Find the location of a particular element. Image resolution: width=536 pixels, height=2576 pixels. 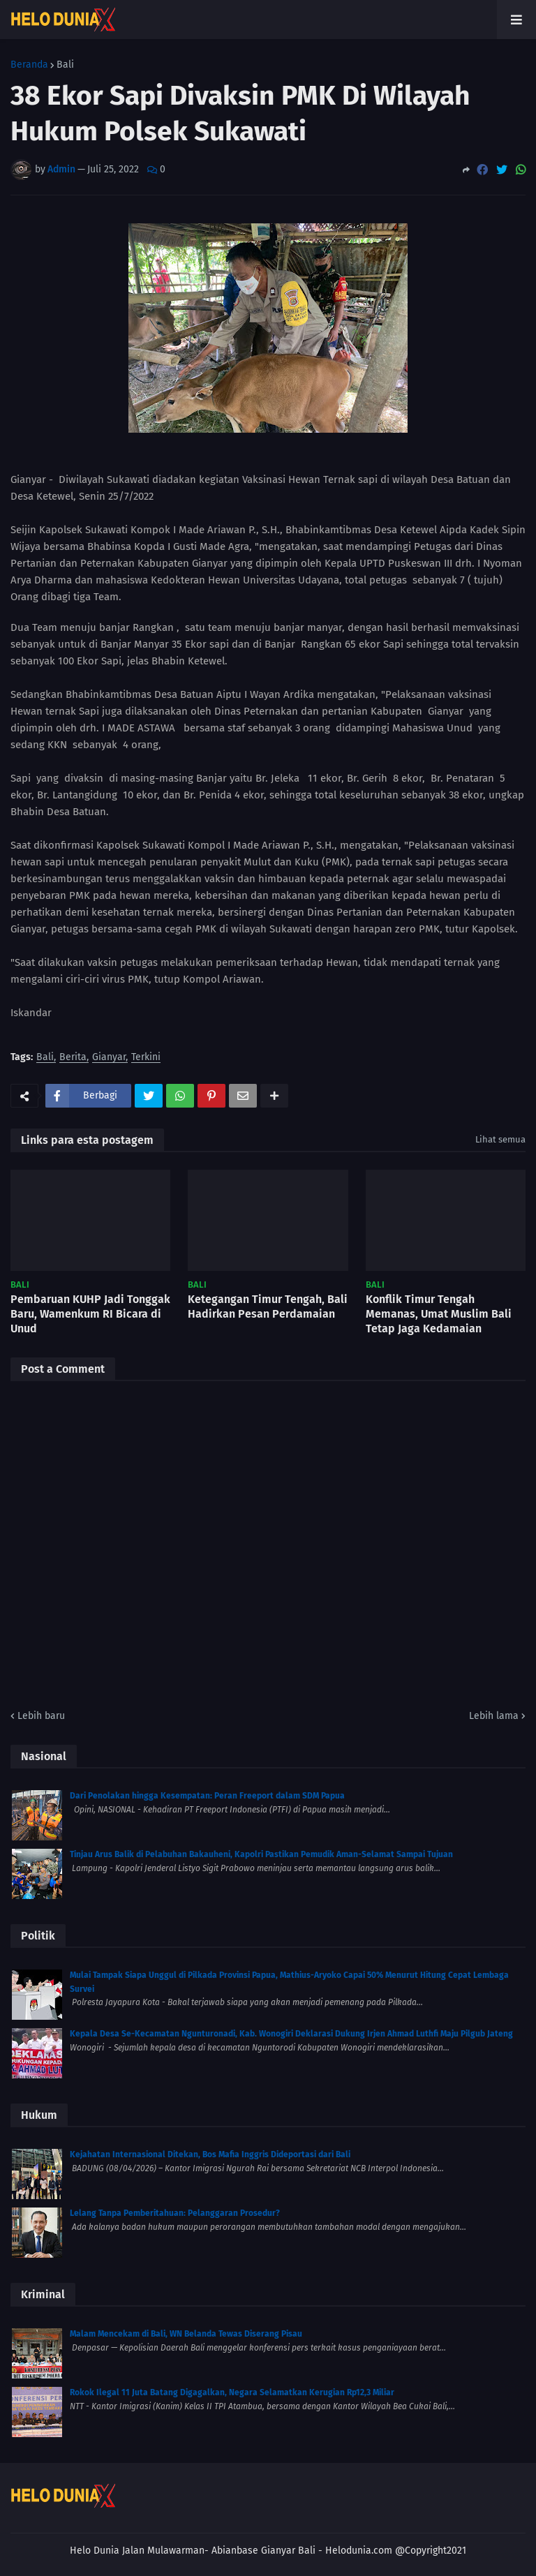

Kepala Desa Se-Kecamatan Ngunturonadi, Kab. Wonogiri Deklarasi Dukung Irjen Ahmad Luthfi Maju Pilgub Jateng is located at coordinates (291, 2034).